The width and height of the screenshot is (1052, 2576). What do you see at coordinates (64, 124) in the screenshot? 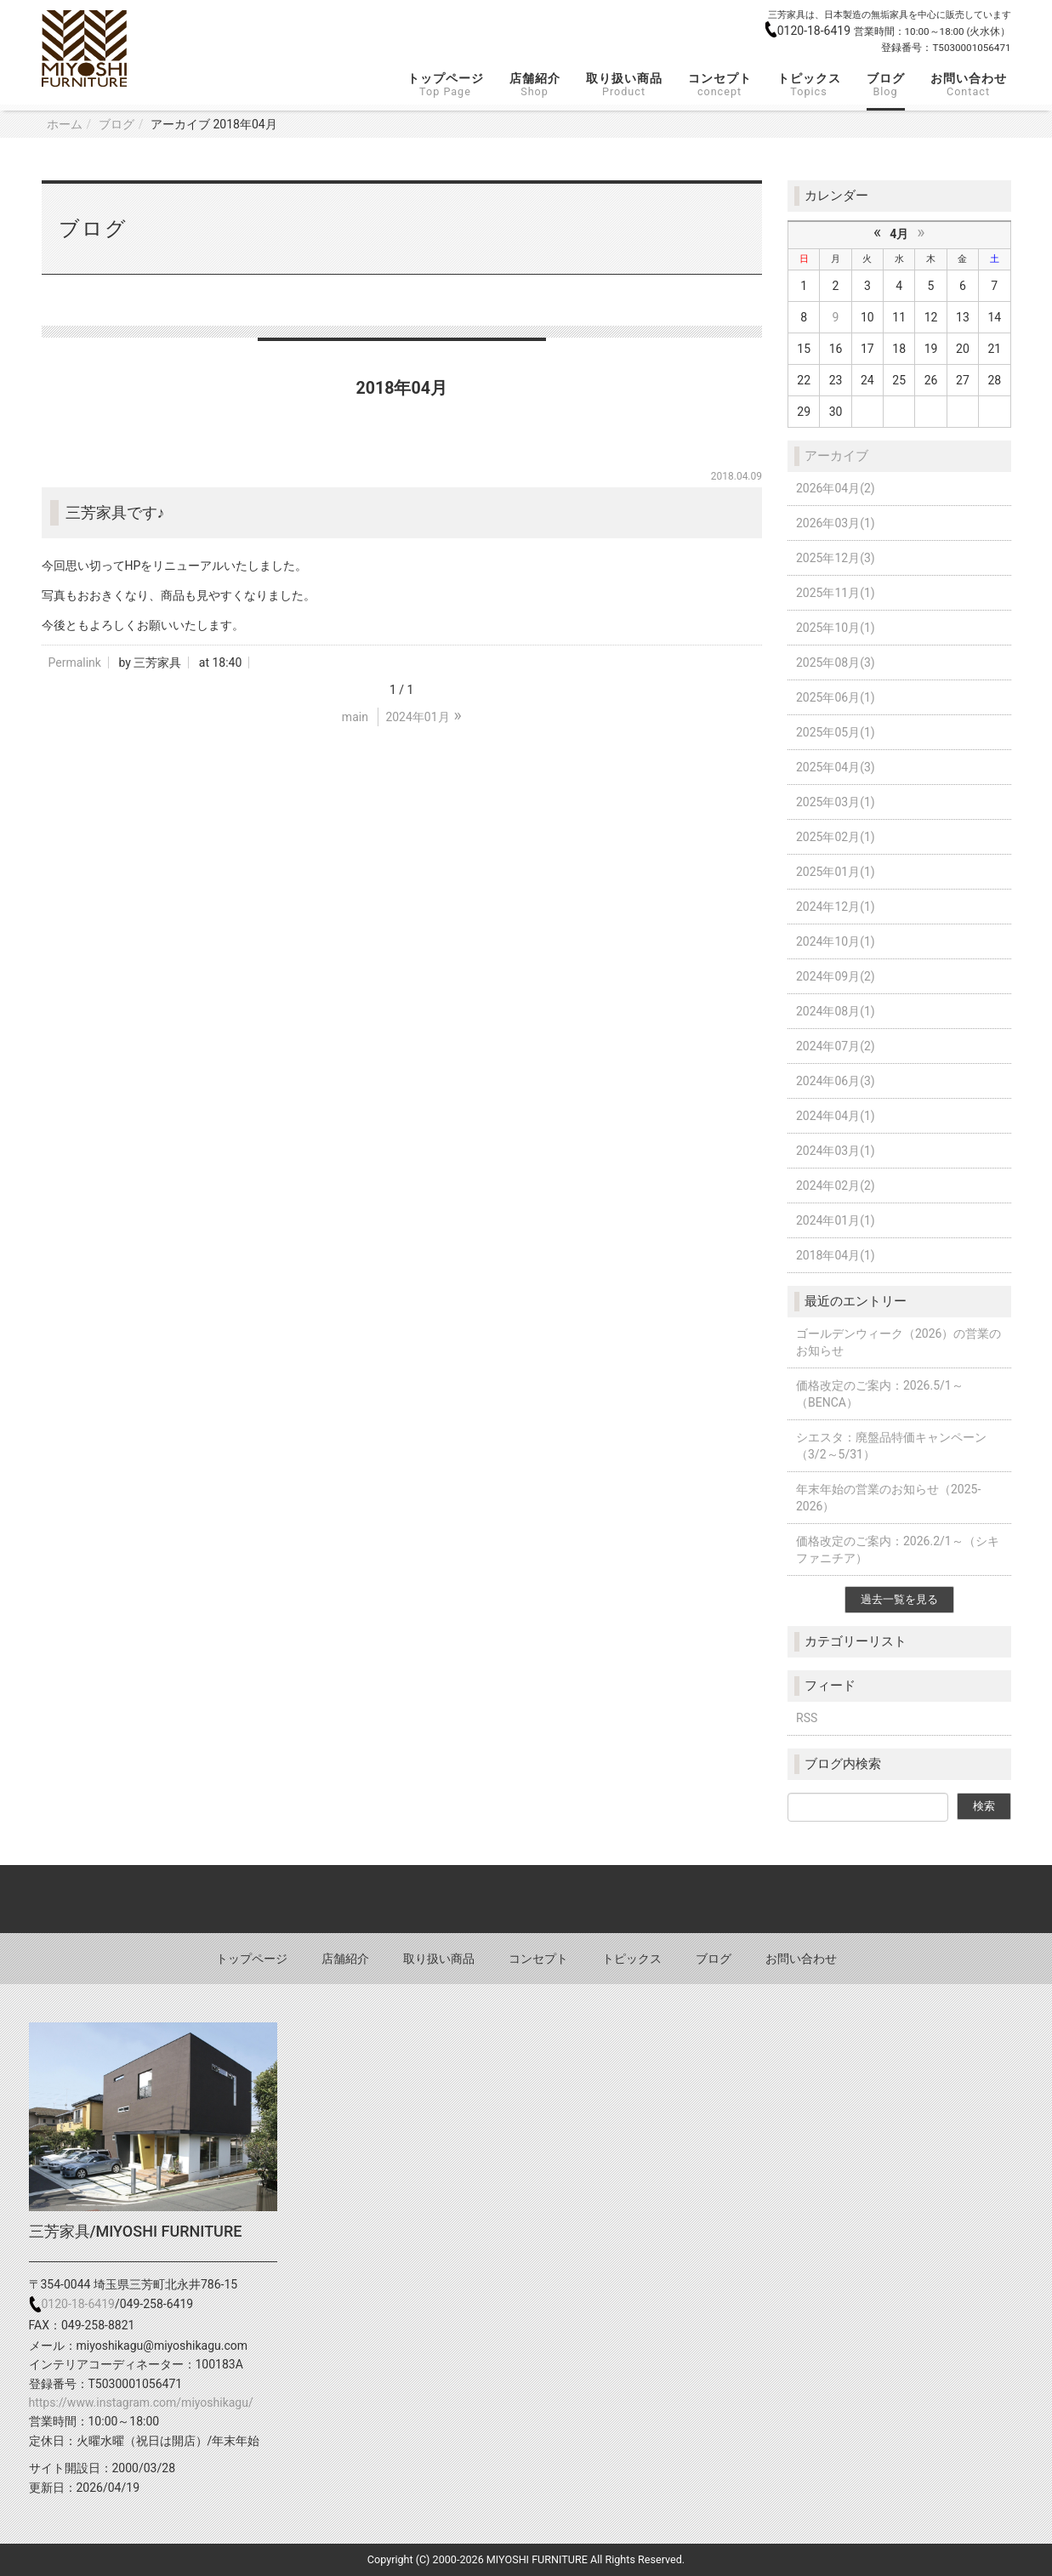
I see `ホーム` at bounding box center [64, 124].